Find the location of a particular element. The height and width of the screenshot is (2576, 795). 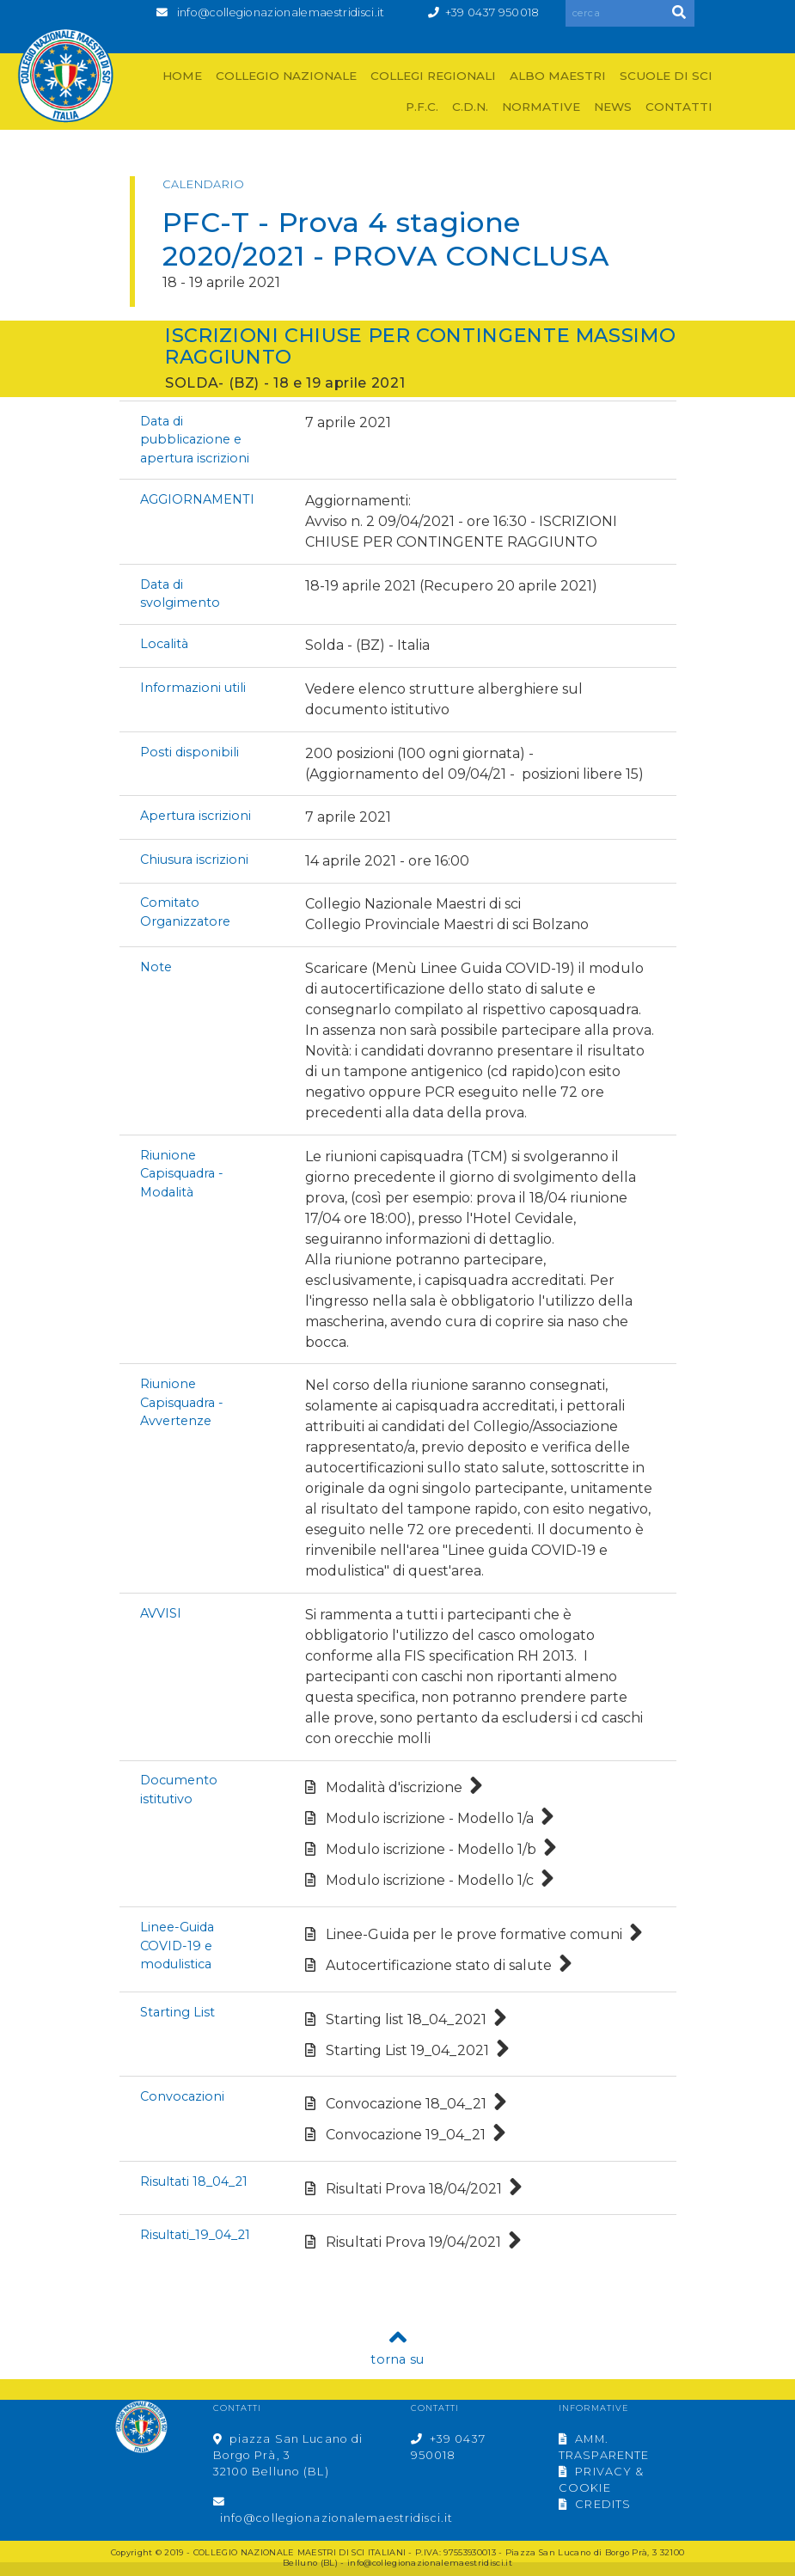

Modulo iscrizione - Modello 1/c is located at coordinates (429, 1880).